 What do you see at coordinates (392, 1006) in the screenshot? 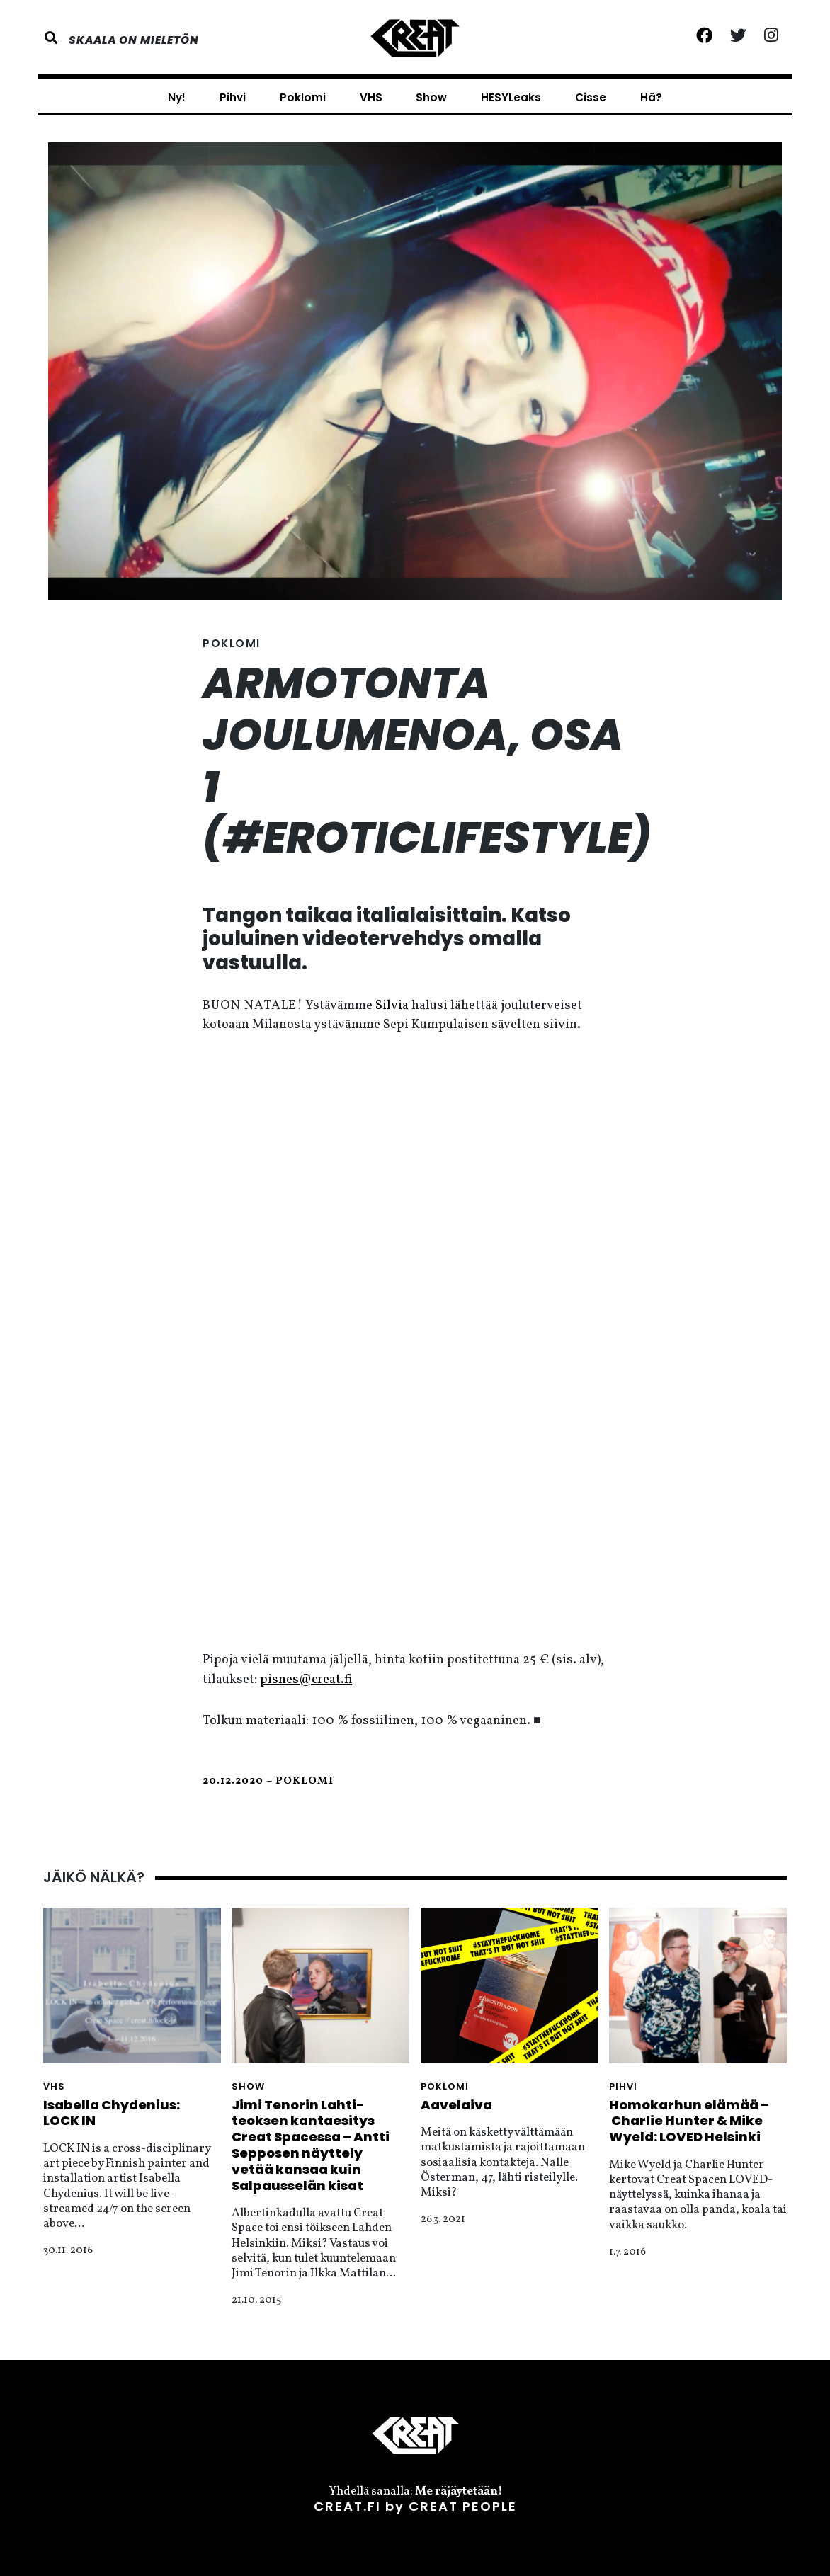
I see `Silvia` at bounding box center [392, 1006].